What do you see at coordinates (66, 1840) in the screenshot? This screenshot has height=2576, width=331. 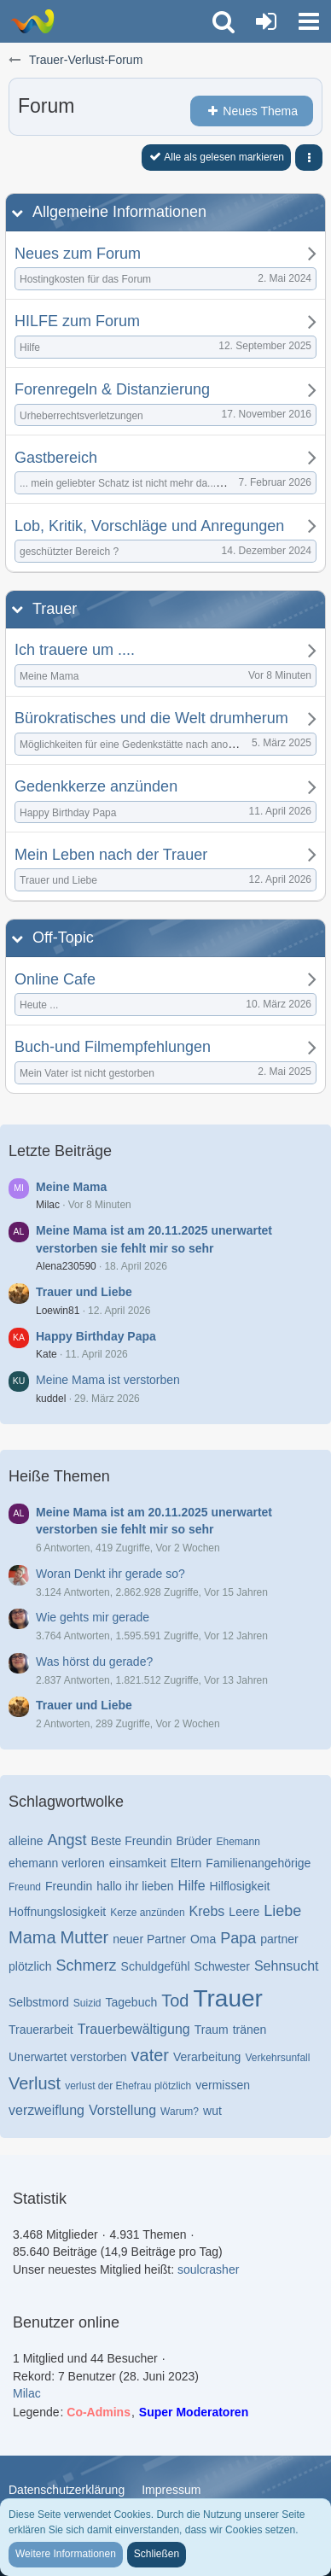 I see `Angst` at bounding box center [66, 1840].